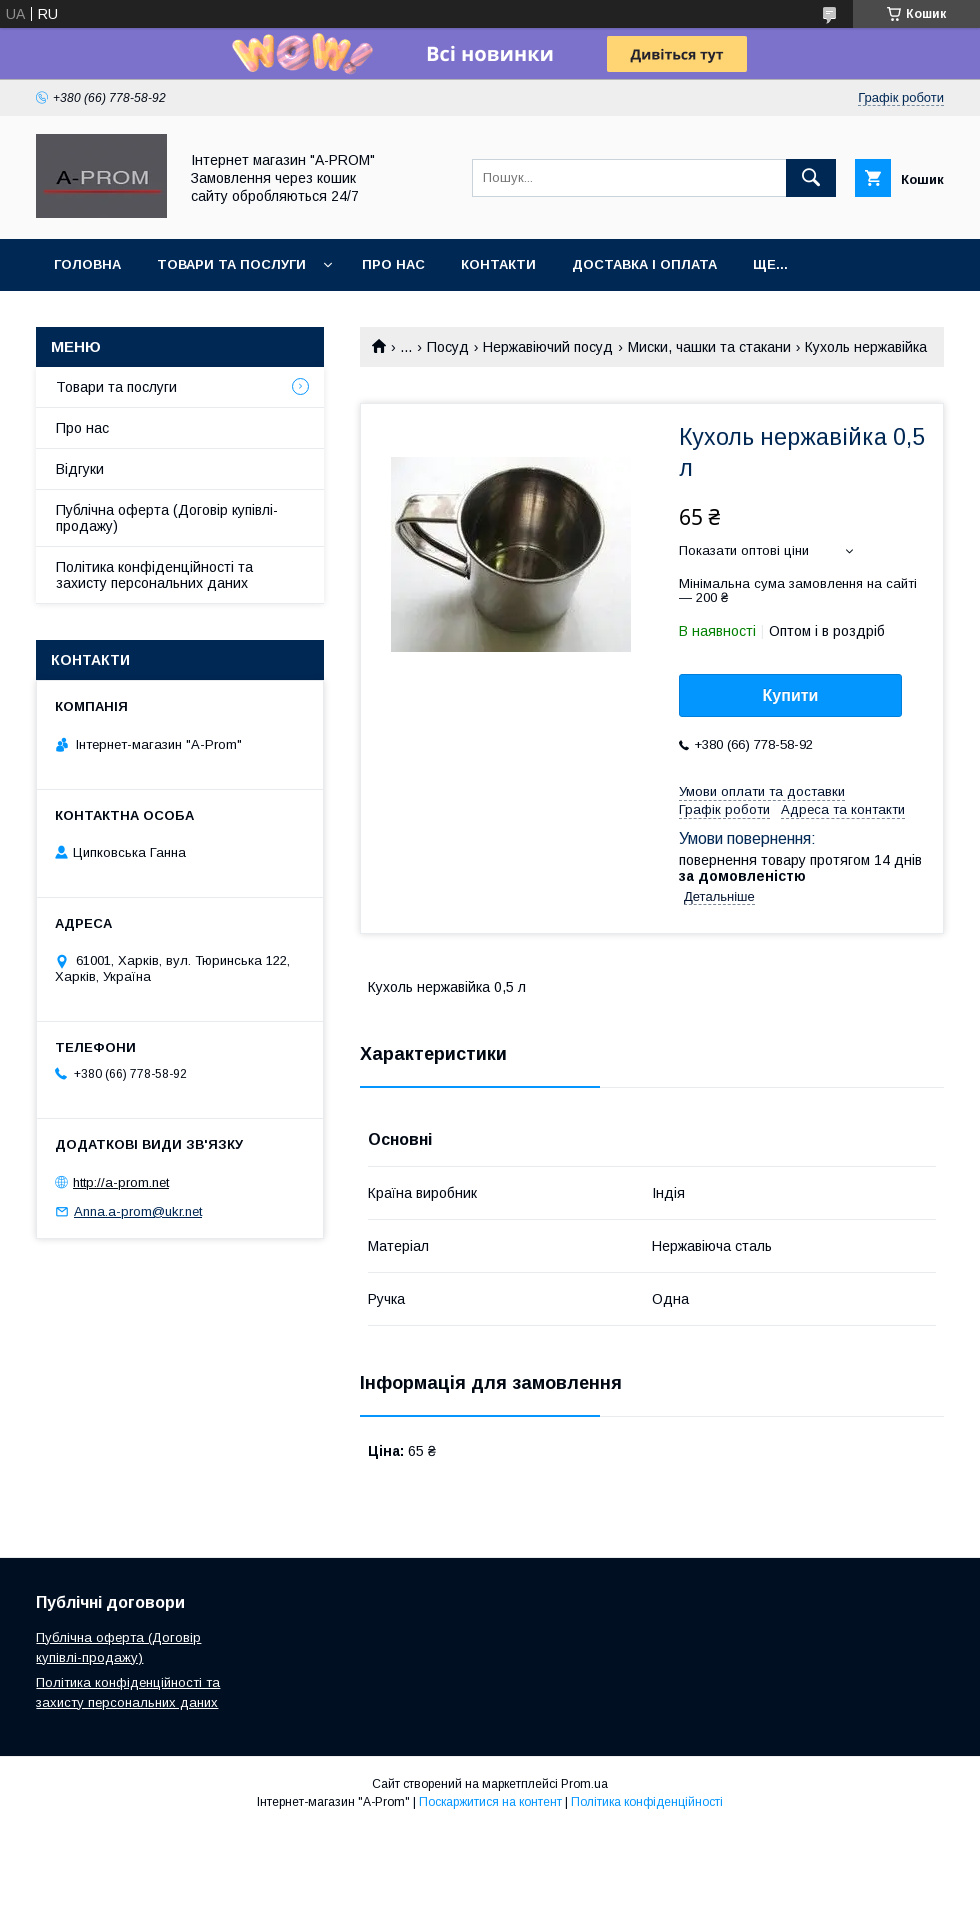  Describe the element at coordinates (490, 1802) in the screenshot. I see `Поскаржитися на контент` at that location.